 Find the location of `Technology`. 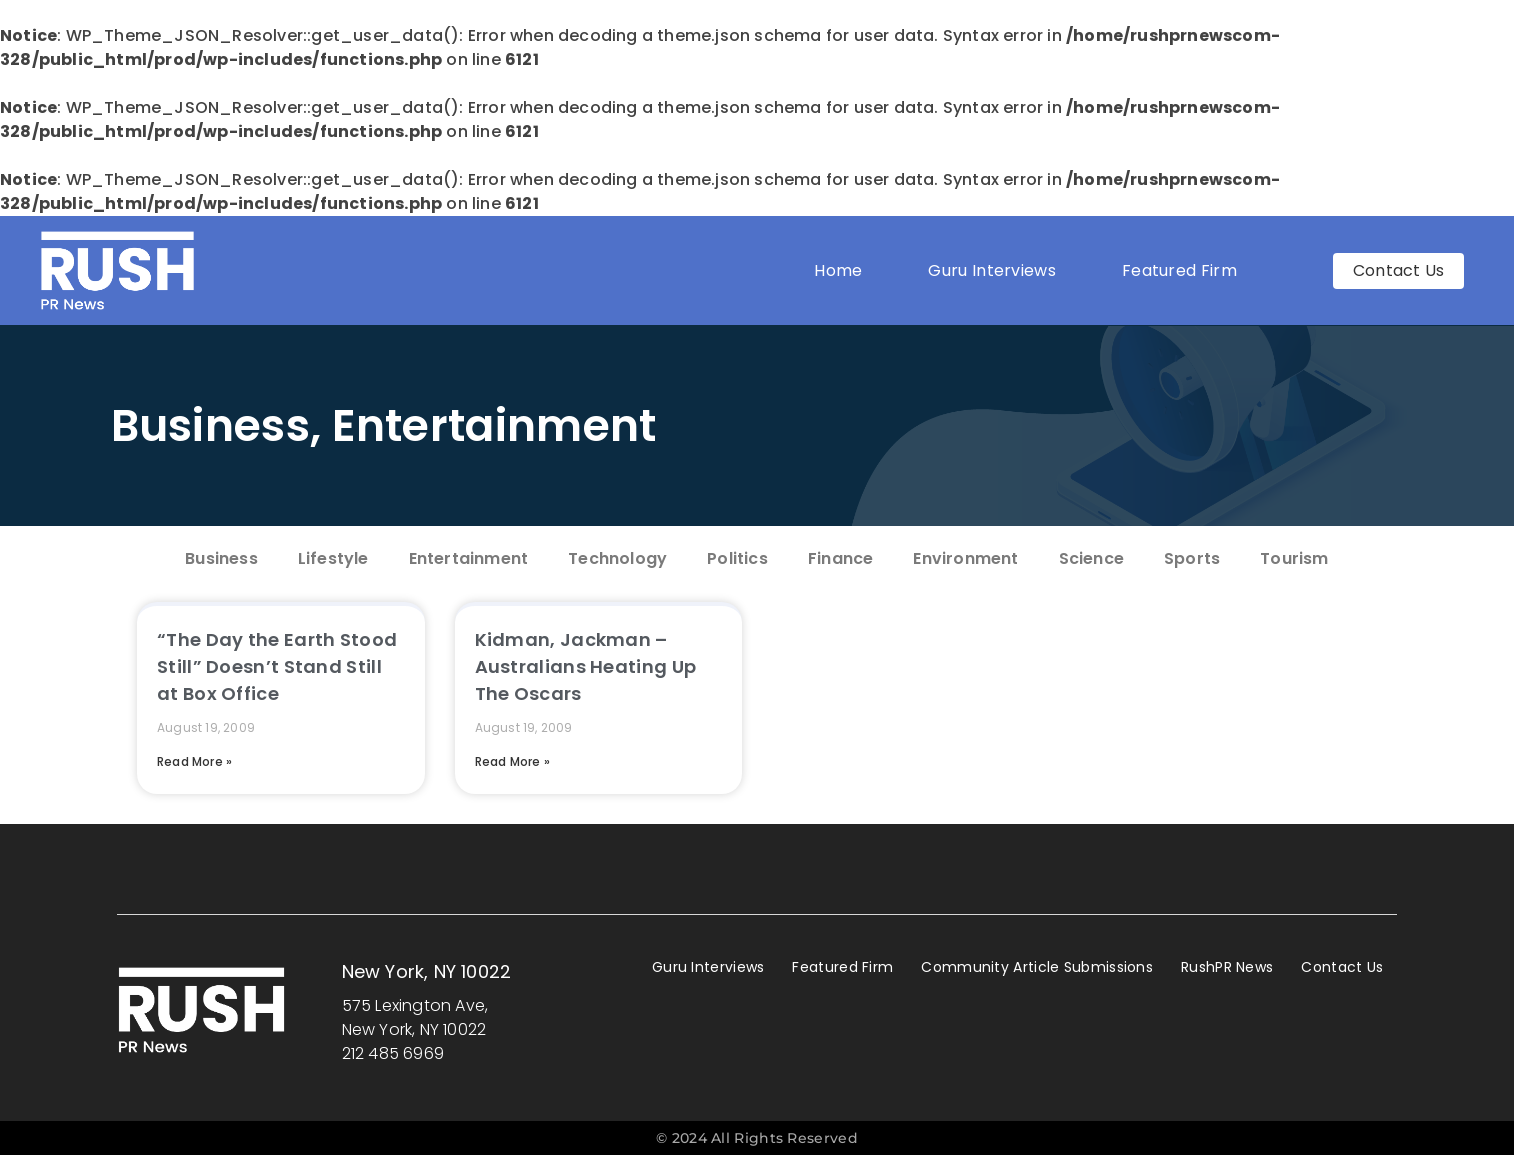

Technology is located at coordinates (617, 558).